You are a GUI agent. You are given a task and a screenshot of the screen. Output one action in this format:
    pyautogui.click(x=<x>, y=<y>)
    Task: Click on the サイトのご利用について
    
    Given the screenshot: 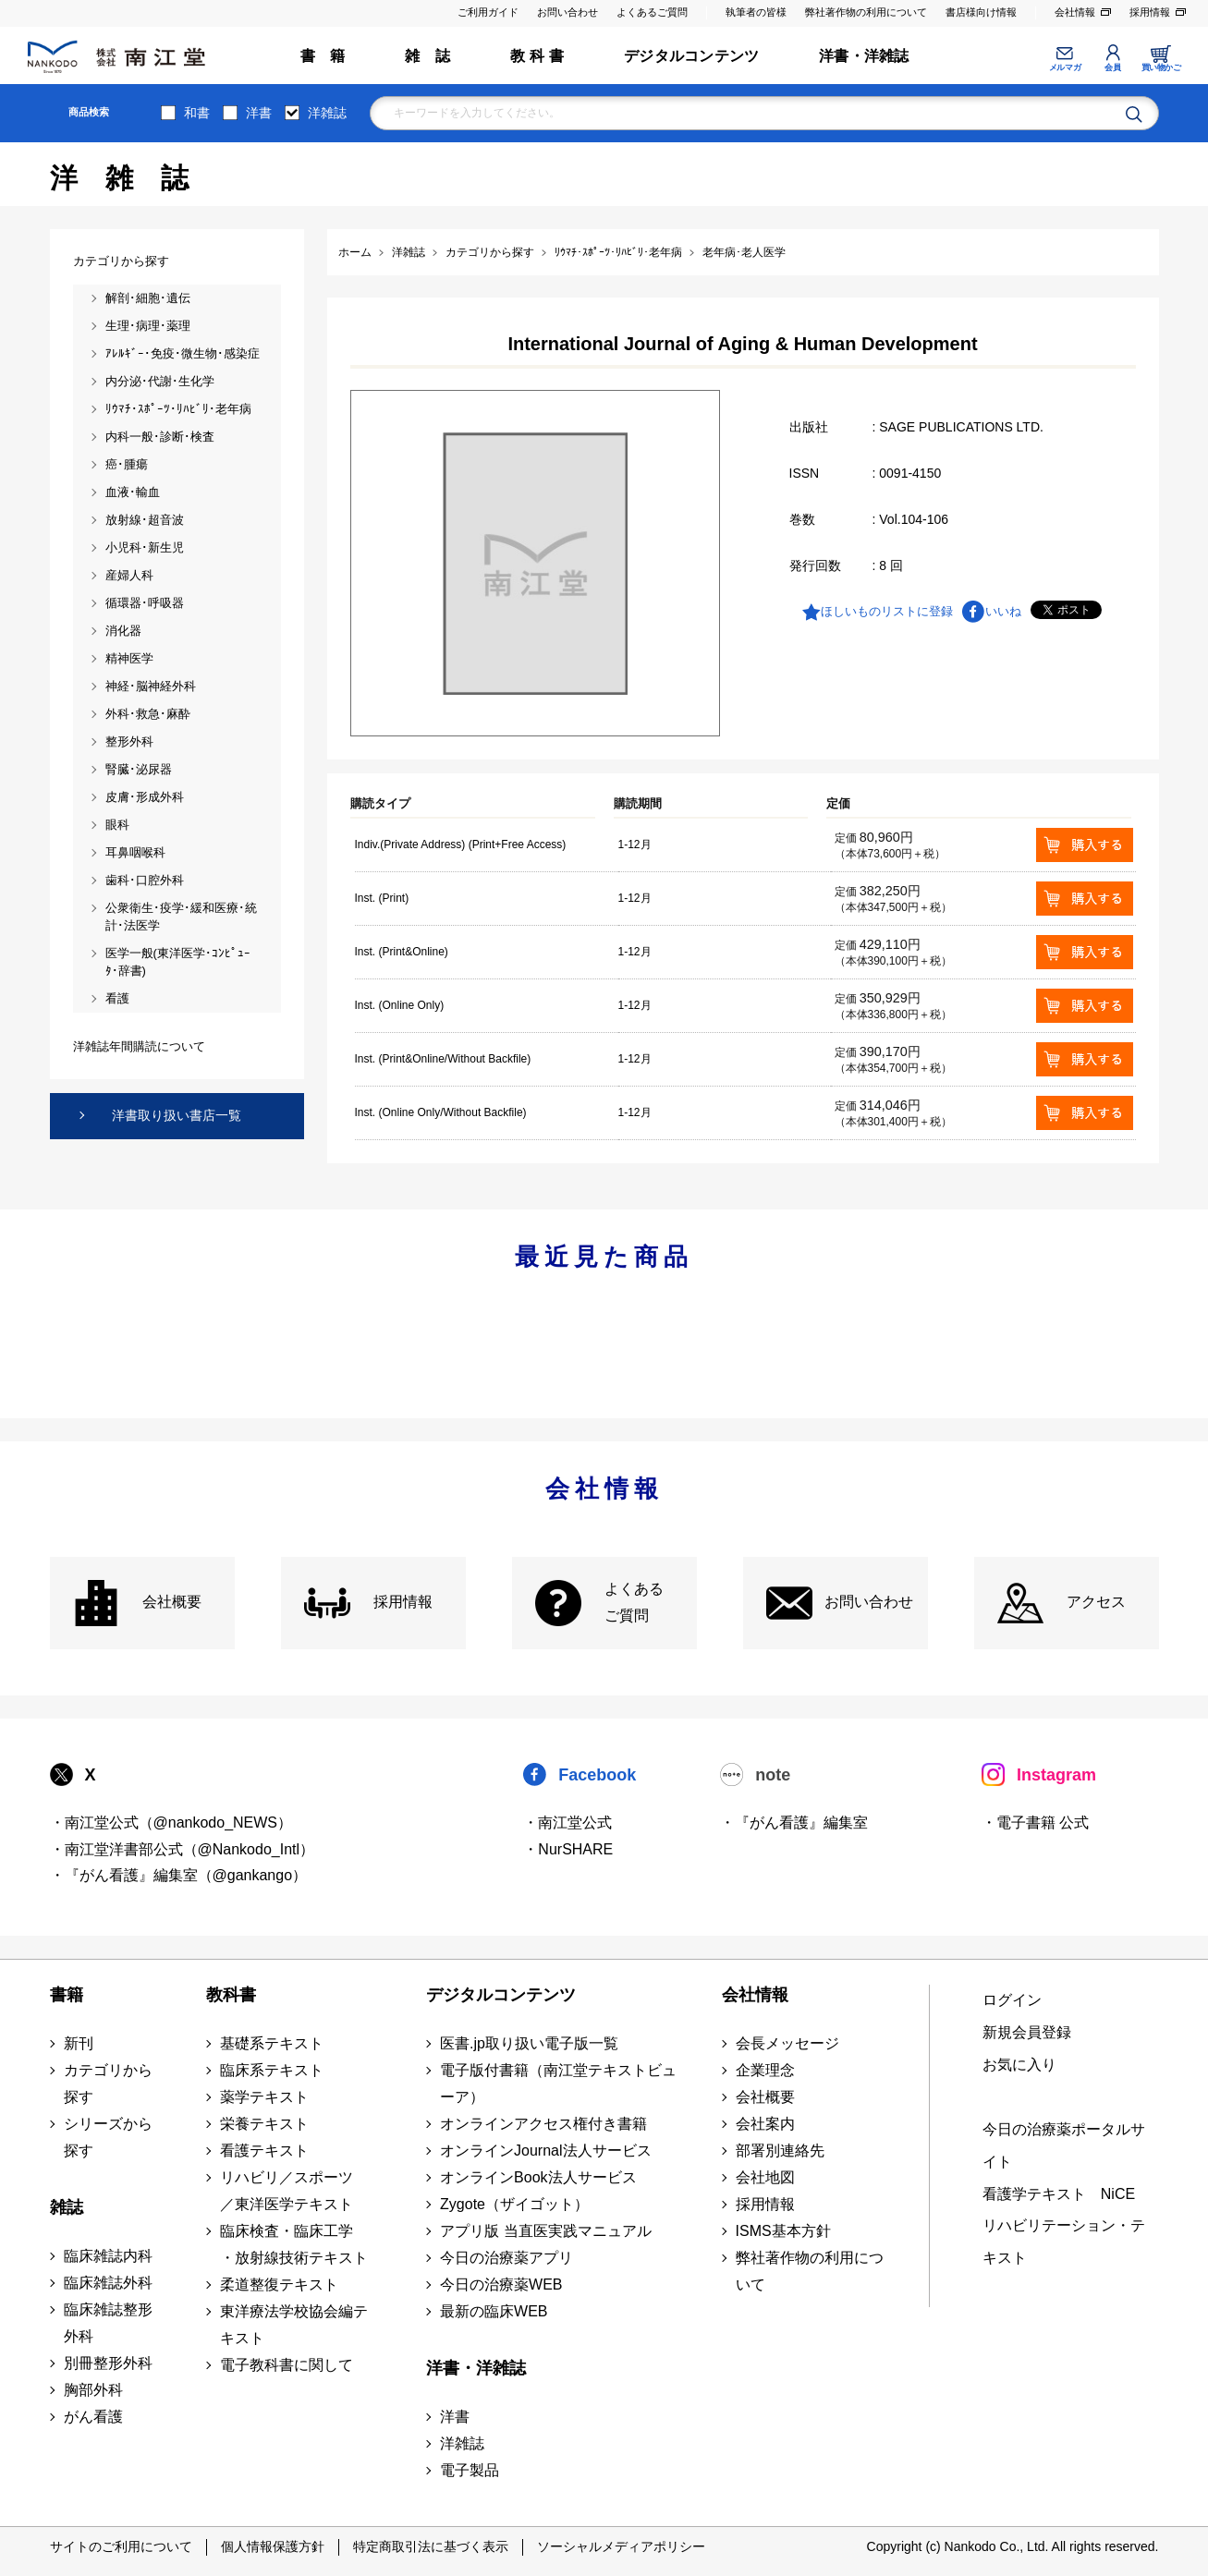 What is the action you would take?
    pyautogui.click(x=121, y=2546)
    